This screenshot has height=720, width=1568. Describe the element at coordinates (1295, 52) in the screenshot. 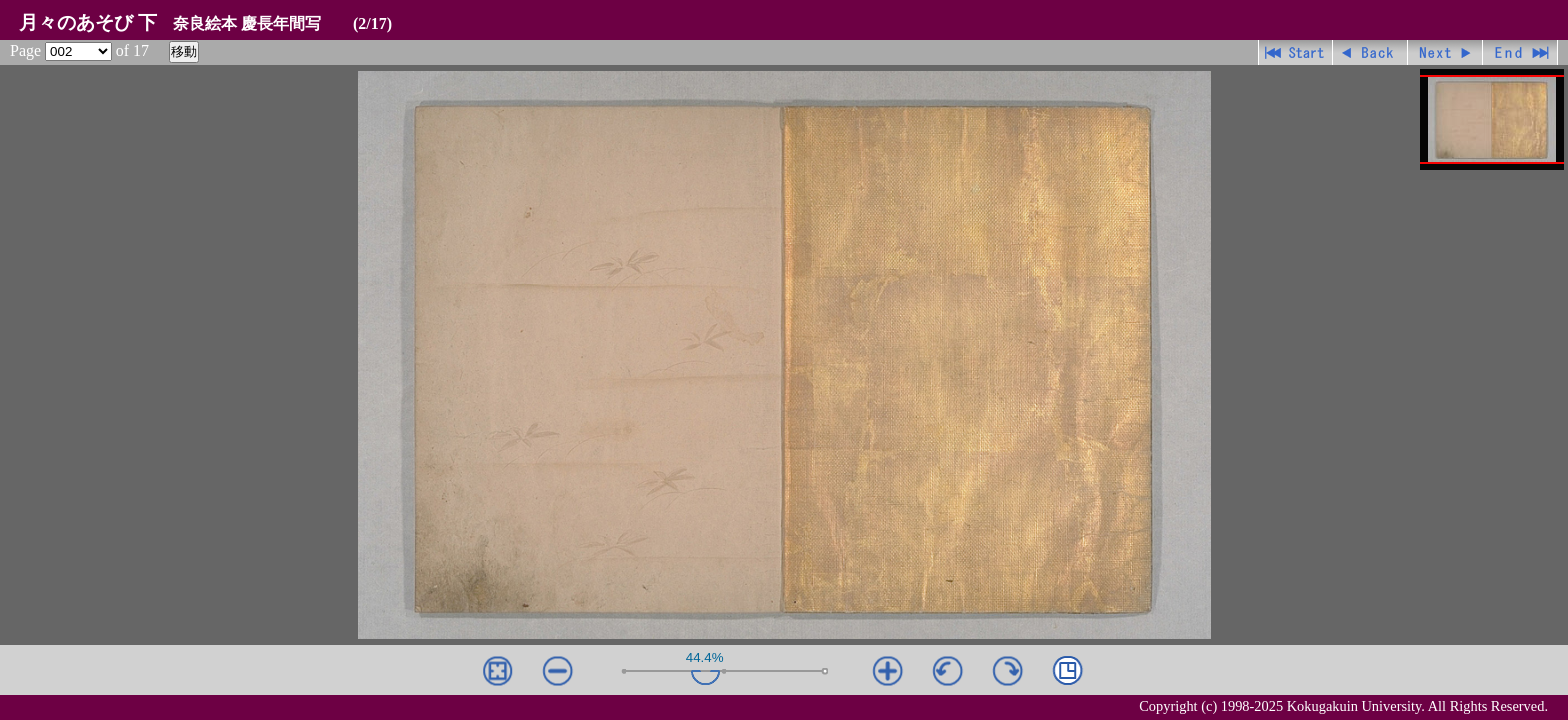

I see `先頭ページ` at that location.